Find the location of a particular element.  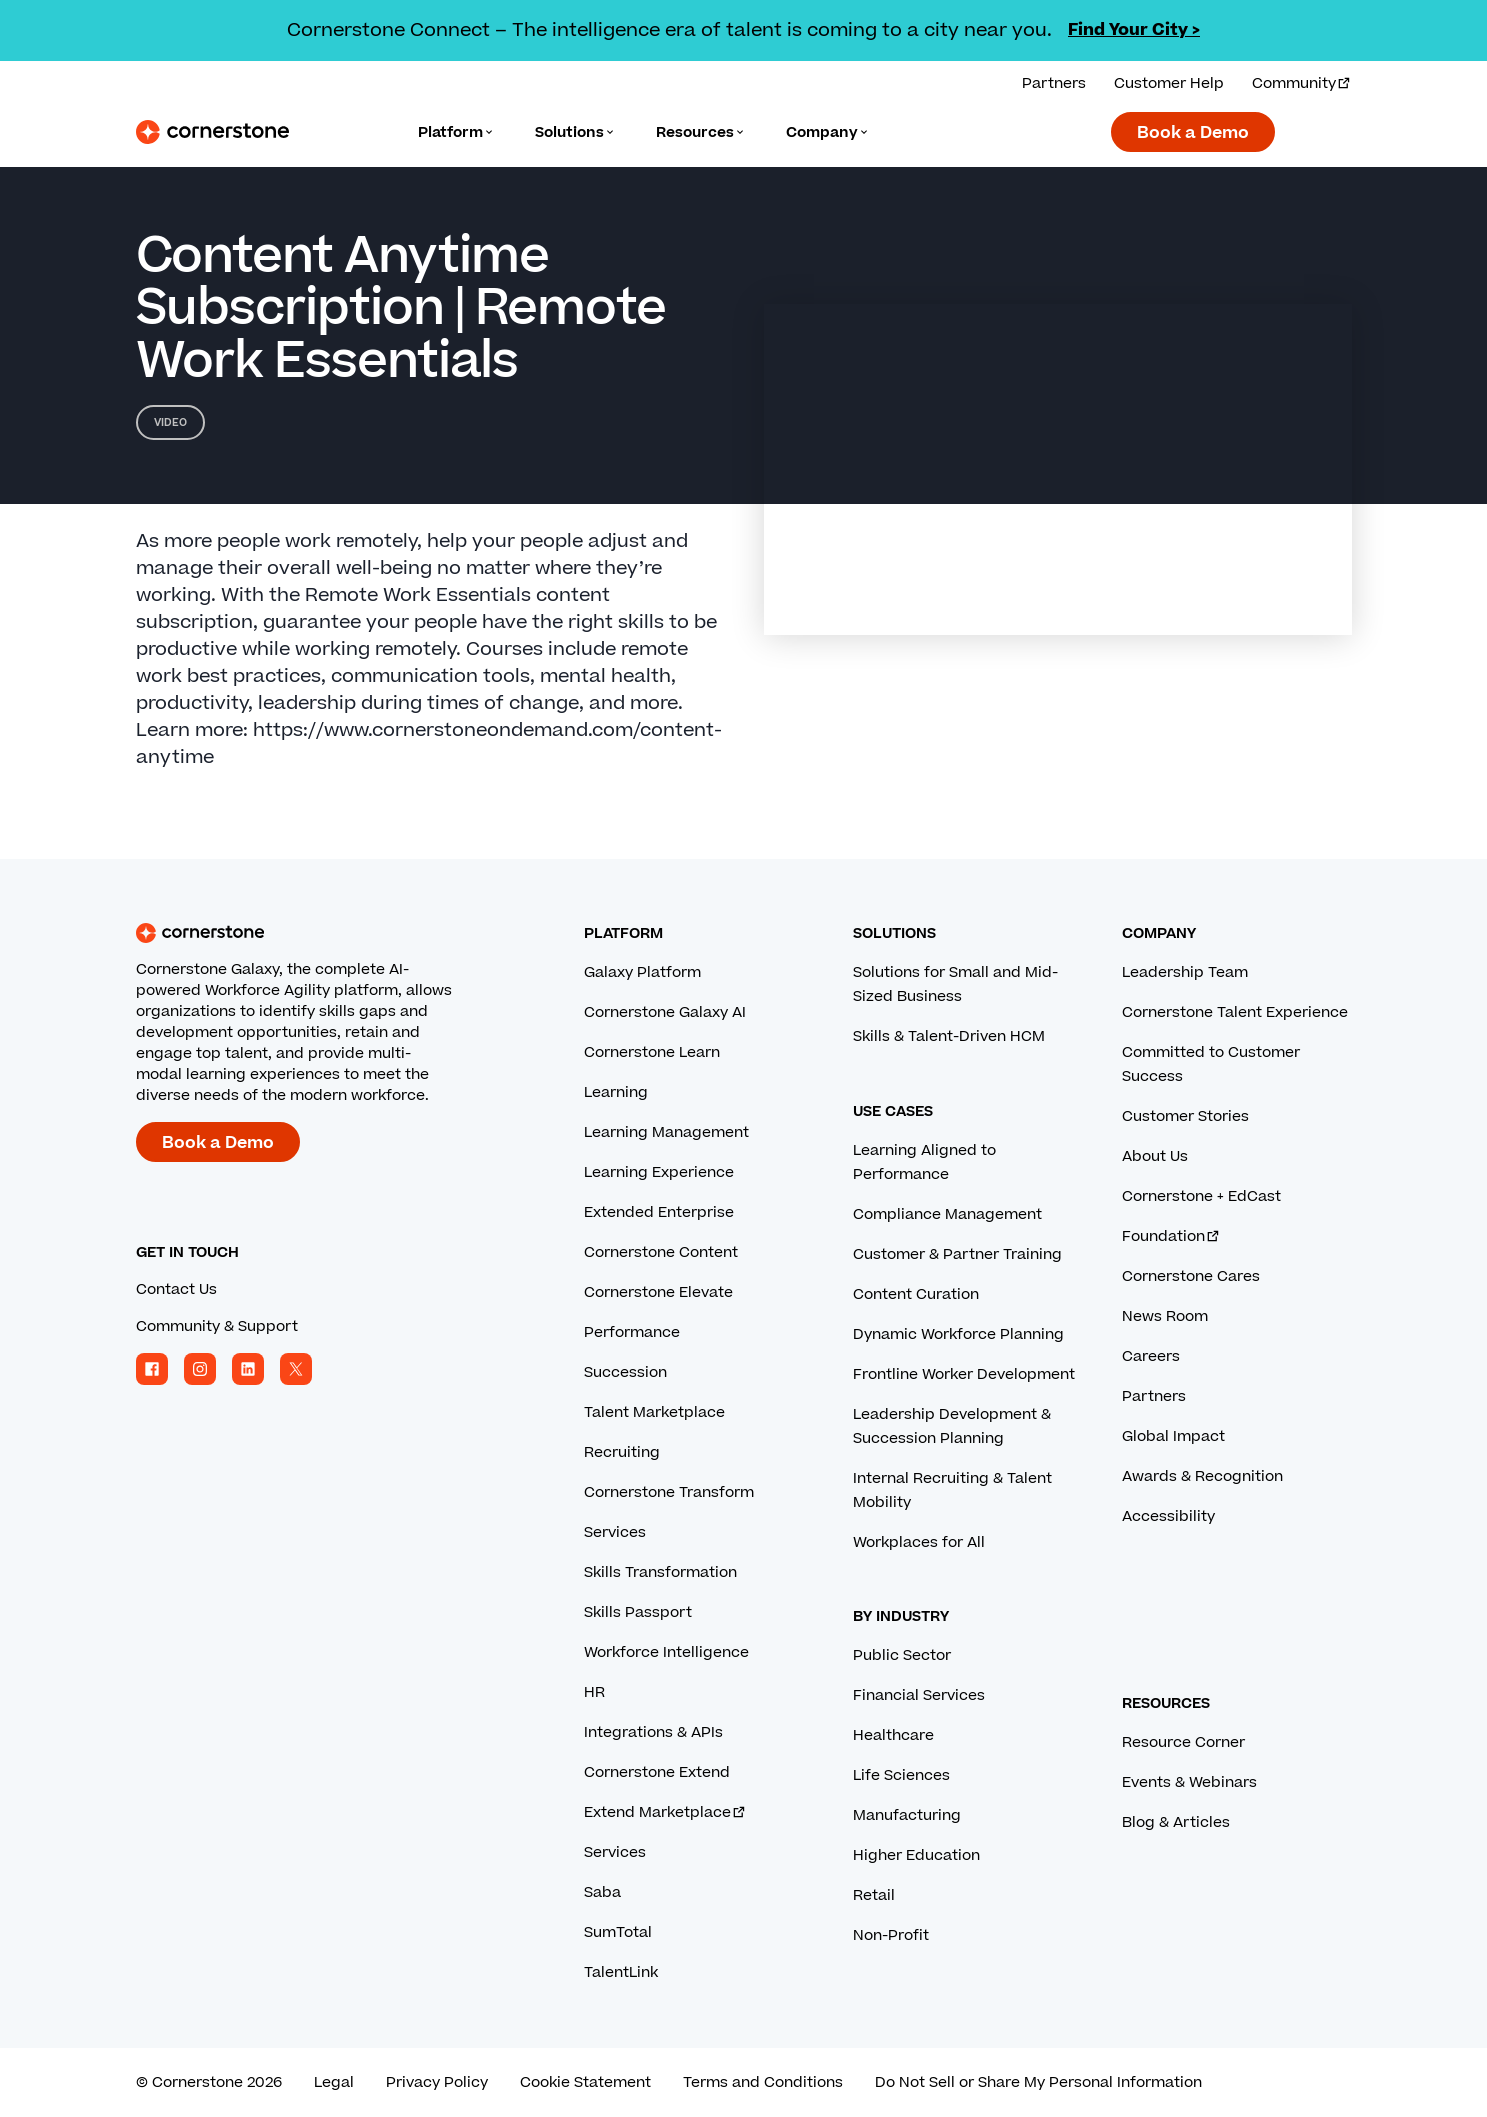

Community [Visit and login to the Cornerstone Community.] is located at coordinates (1302, 83).